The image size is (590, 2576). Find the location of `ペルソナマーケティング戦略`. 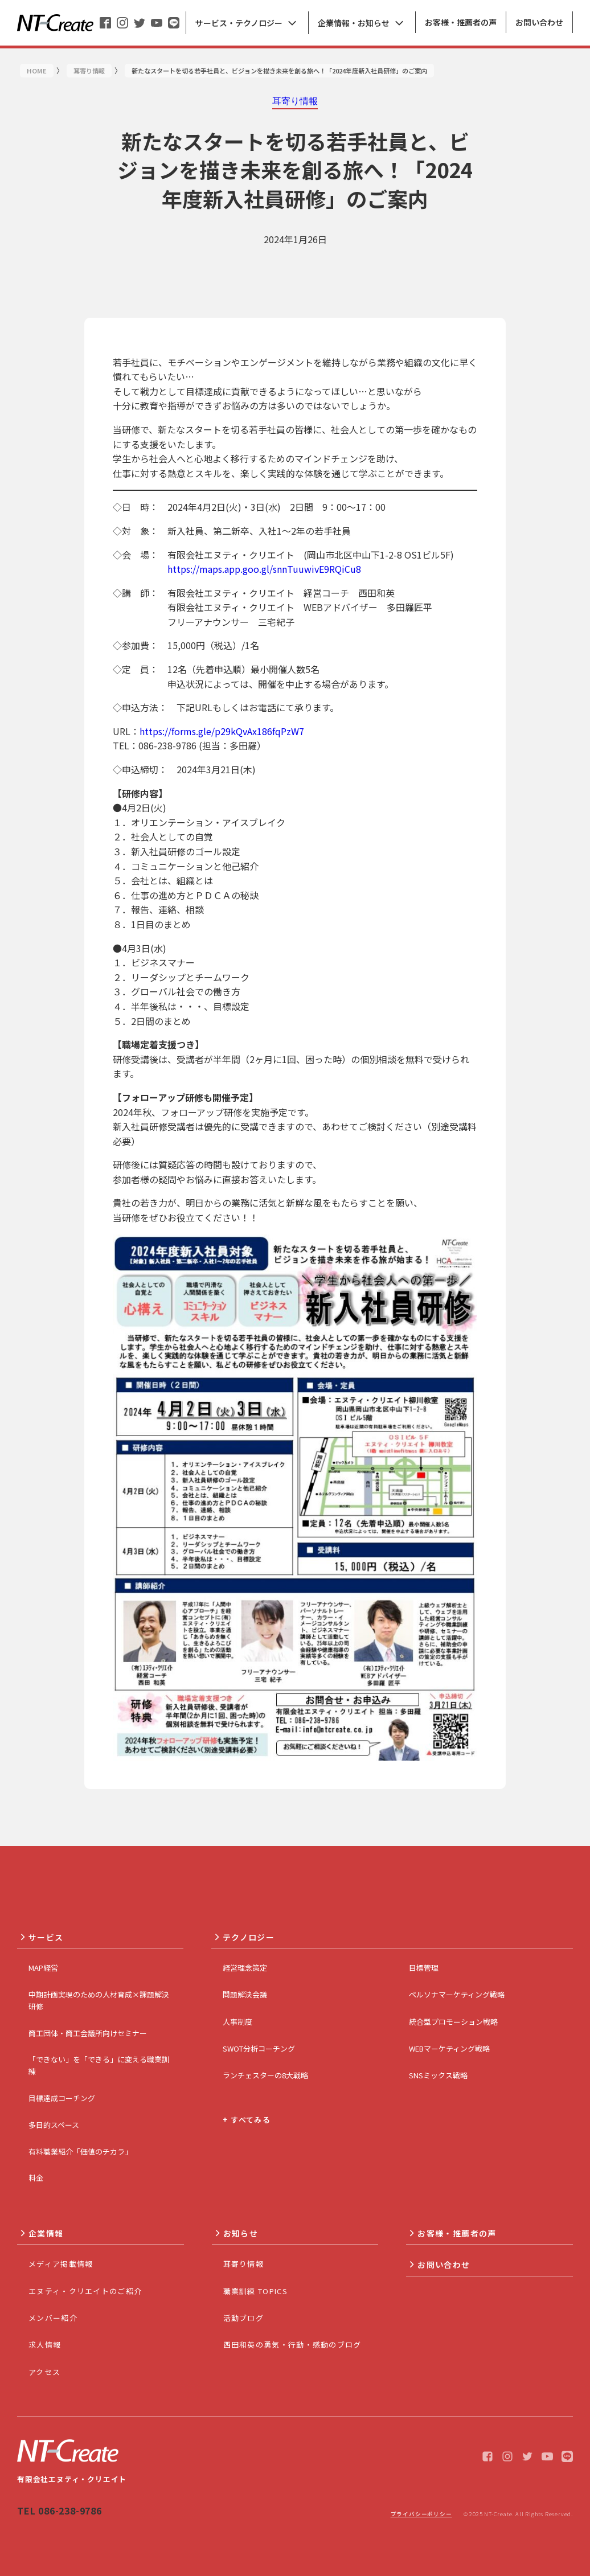

ペルソナマーケティング戦略 is located at coordinates (457, 1994).